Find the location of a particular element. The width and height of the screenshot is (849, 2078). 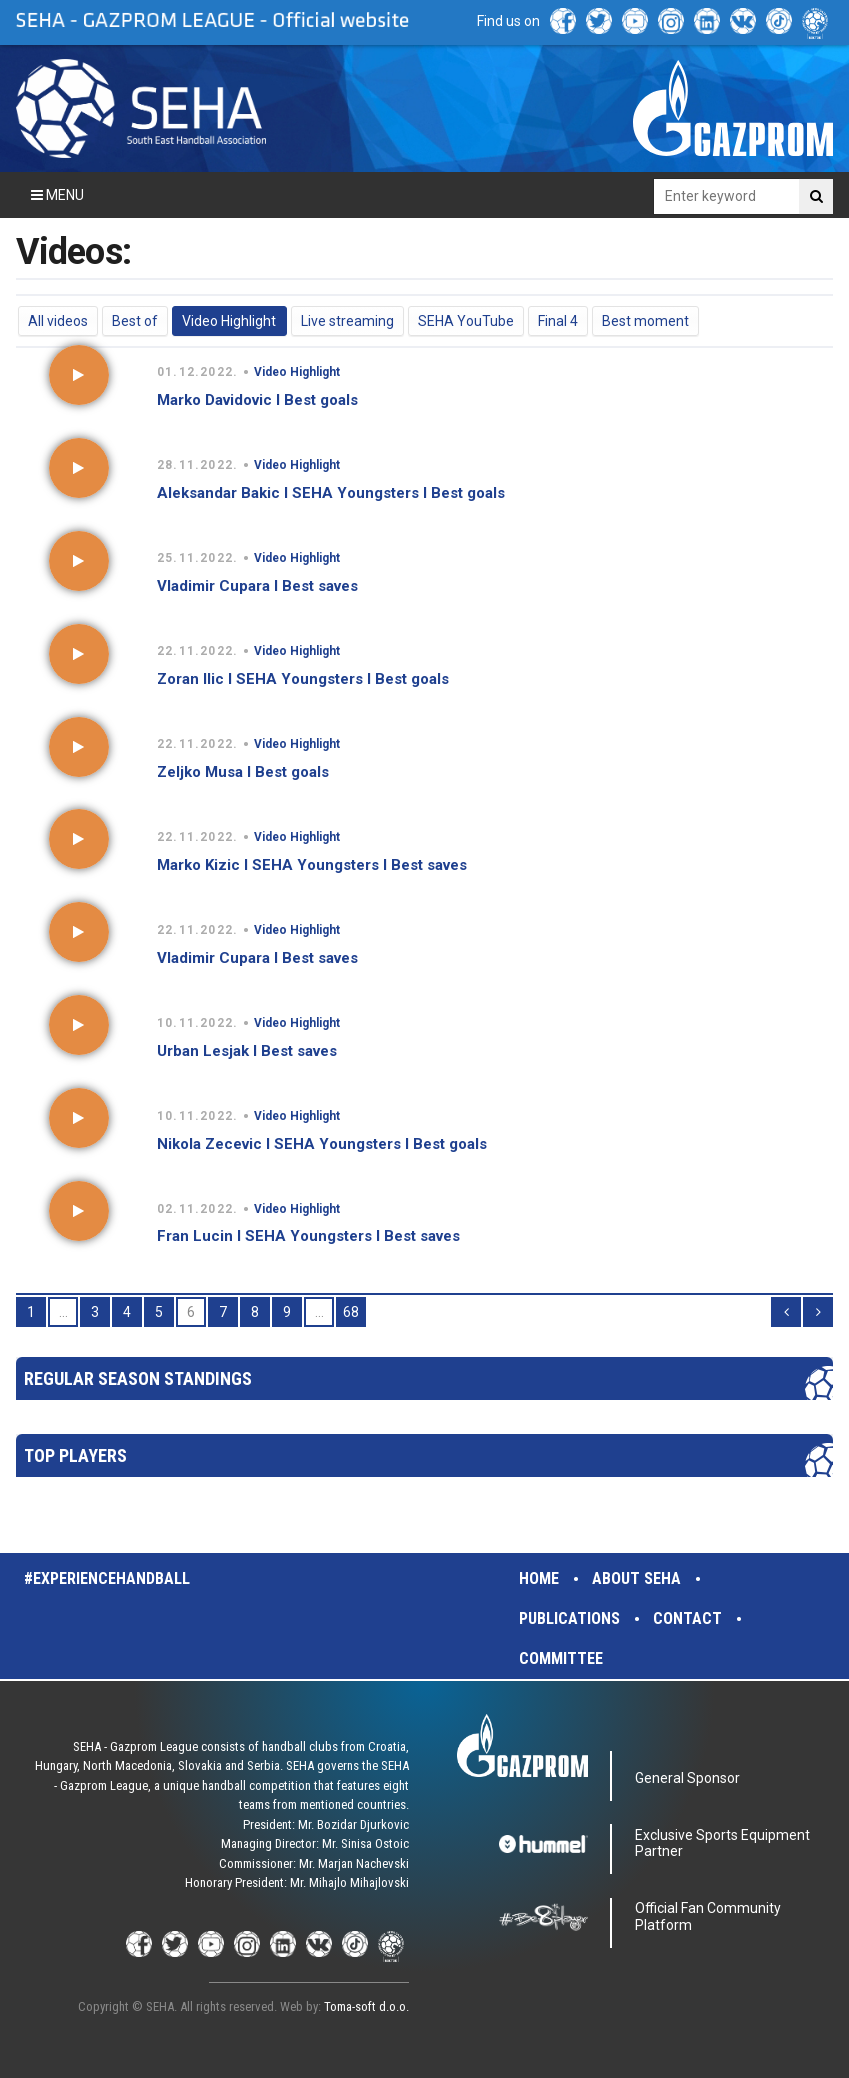

All videos is located at coordinates (58, 321).